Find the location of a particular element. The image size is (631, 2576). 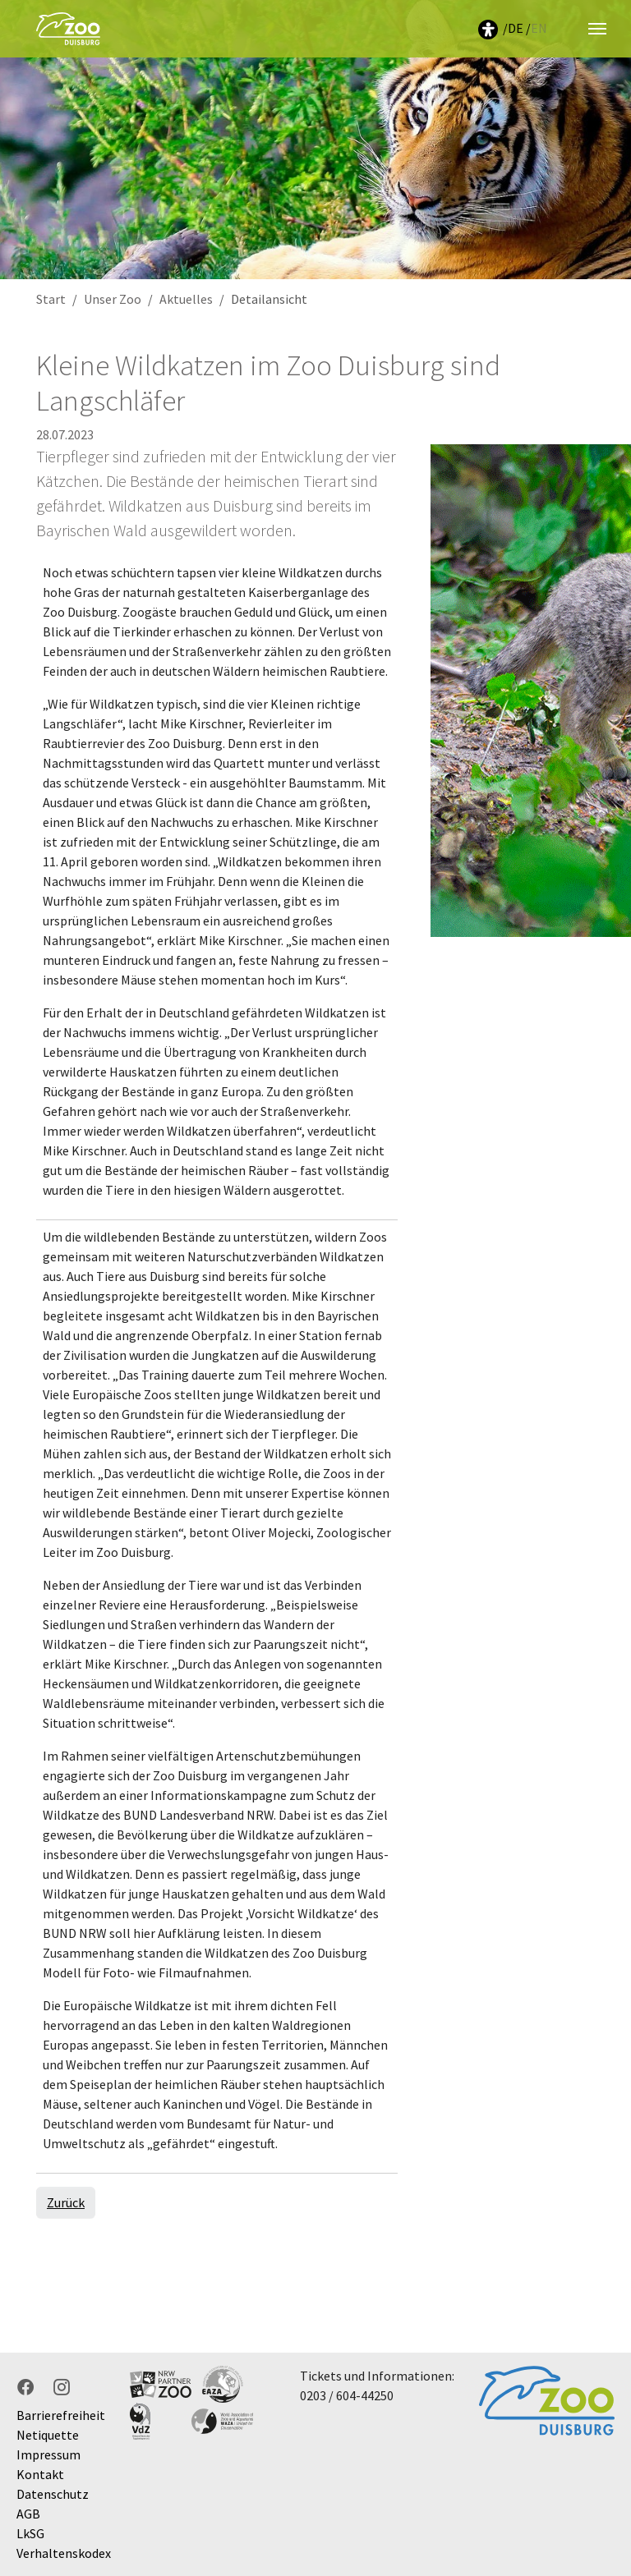

Zurück is located at coordinates (66, 2202).